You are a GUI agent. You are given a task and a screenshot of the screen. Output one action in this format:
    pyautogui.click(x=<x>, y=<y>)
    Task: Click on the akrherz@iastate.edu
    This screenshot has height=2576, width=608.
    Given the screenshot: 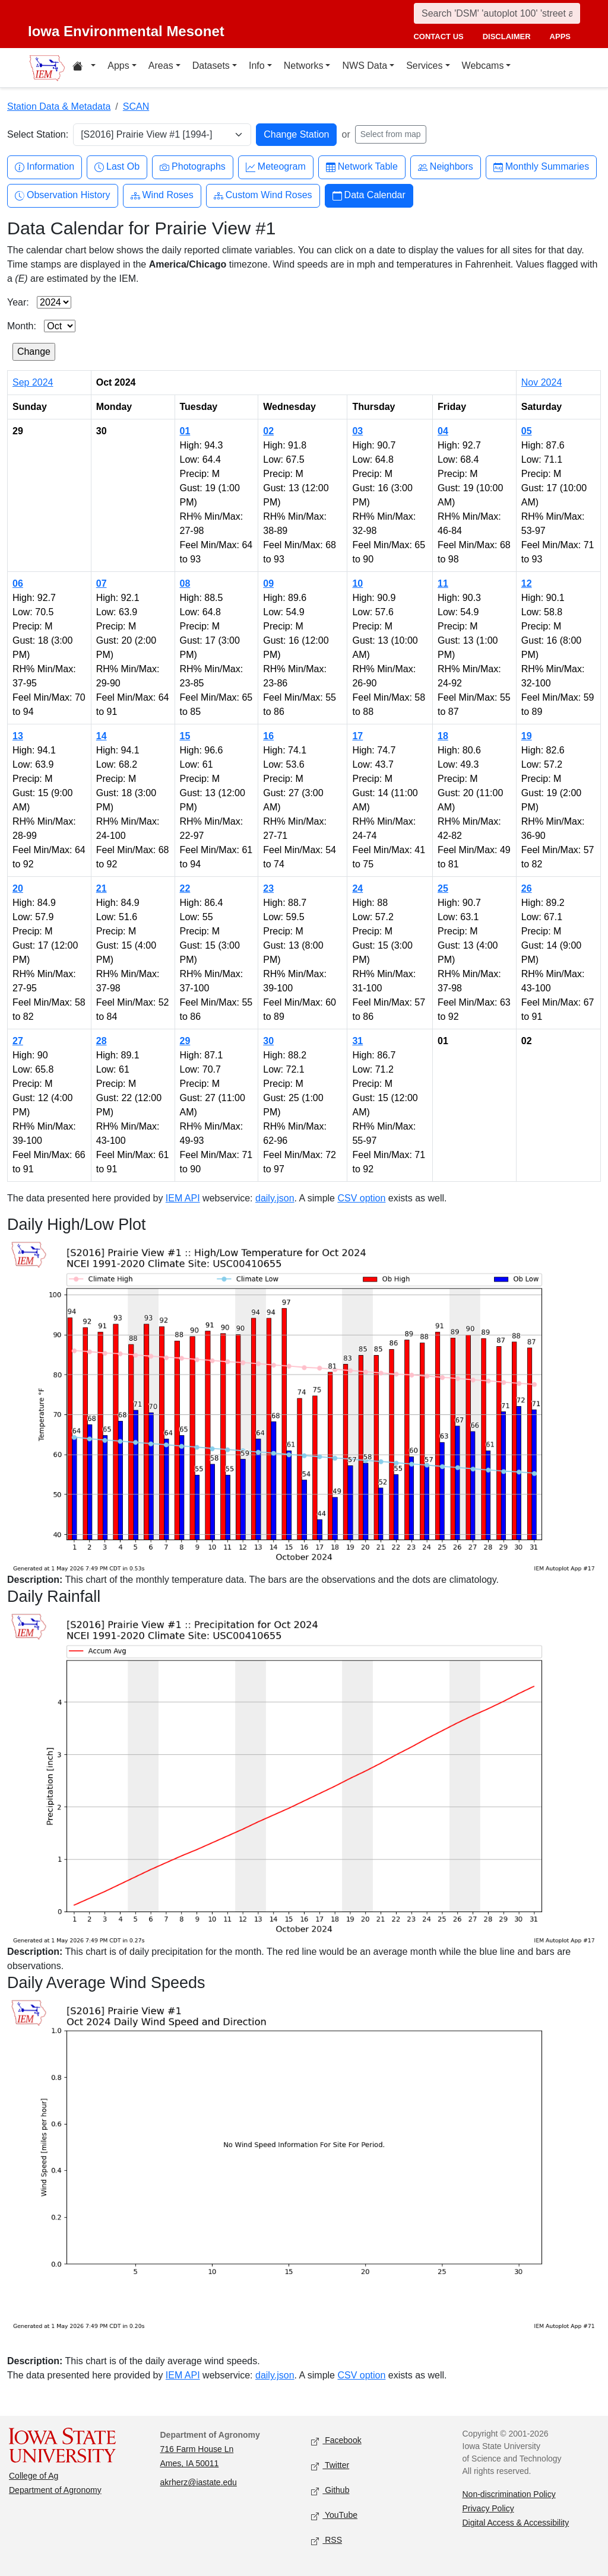 What is the action you would take?
    pyautogui.click(x=198, y=2482)
    